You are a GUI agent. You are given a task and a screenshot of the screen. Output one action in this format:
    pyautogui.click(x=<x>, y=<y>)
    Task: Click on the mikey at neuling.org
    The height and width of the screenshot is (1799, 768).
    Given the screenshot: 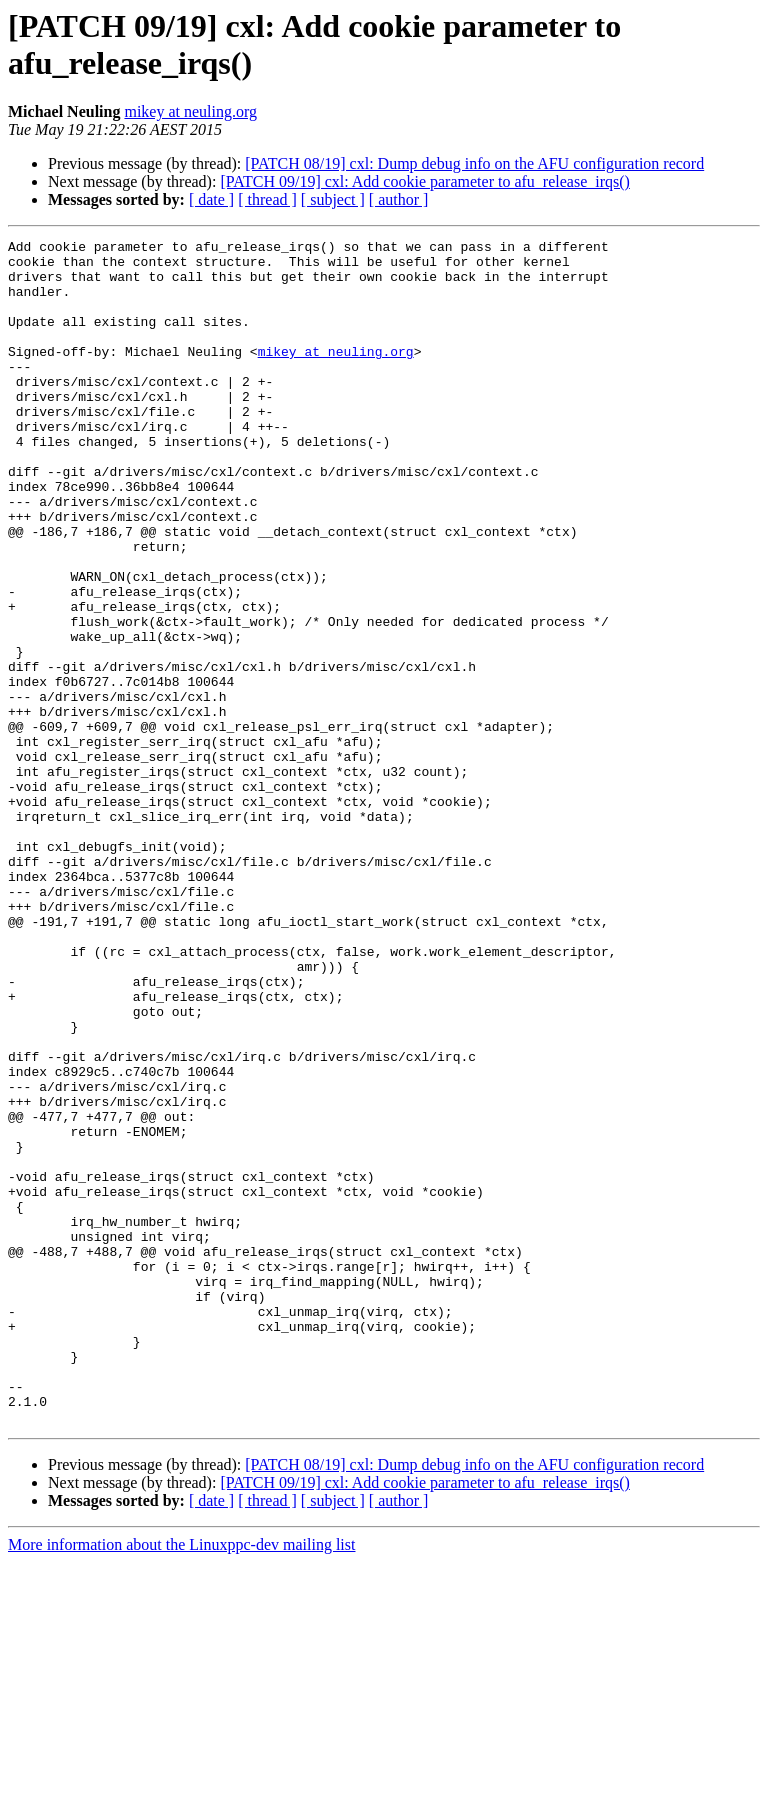 What is the action you would take?
    pyautogui.click(x=190, y=111)
    